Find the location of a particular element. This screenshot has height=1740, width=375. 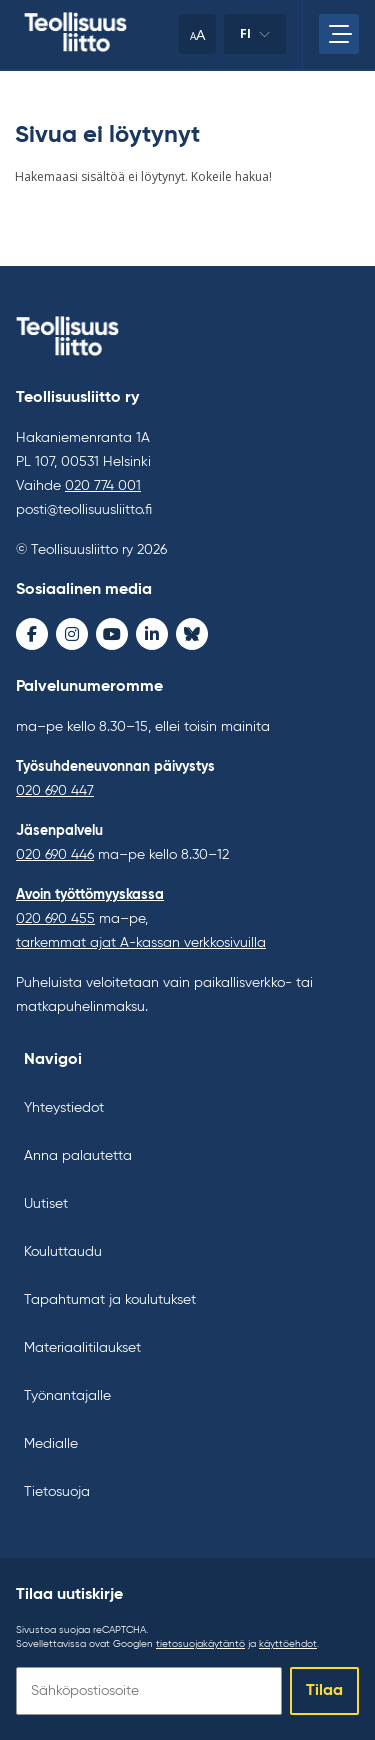

[Instagram - avaa uudessa ikkunassa] is located at coordinates (72, 634).